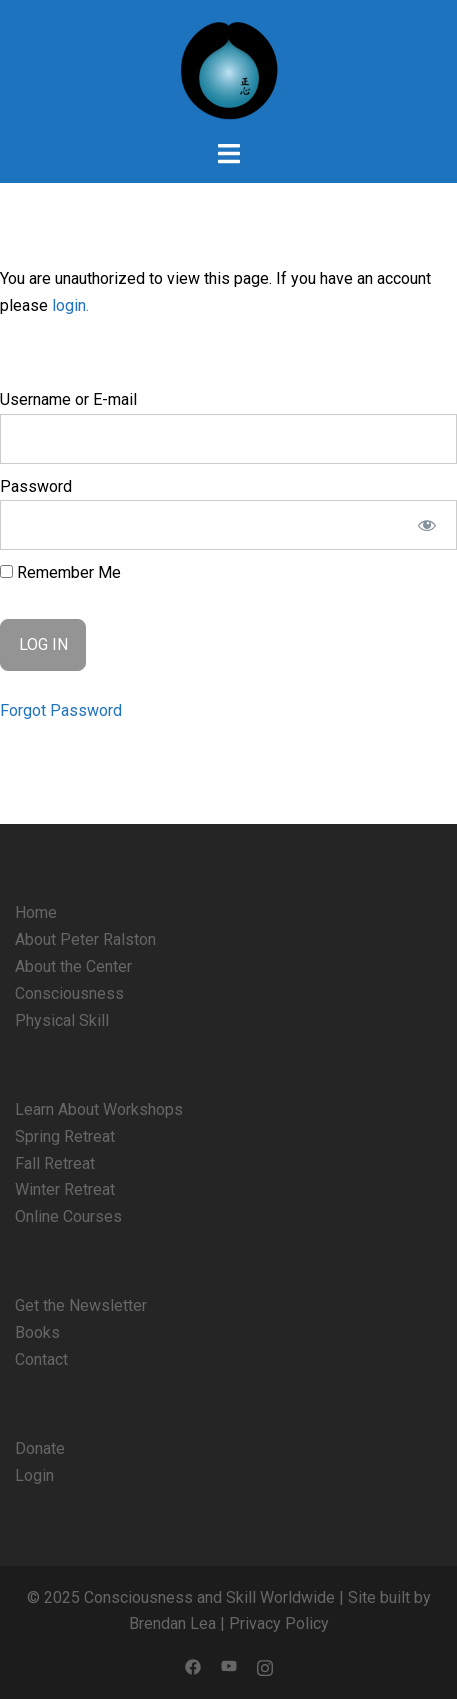  Describe the element at coordinates (427, 525) in the screenshot. I see `[Show password]` at that location.